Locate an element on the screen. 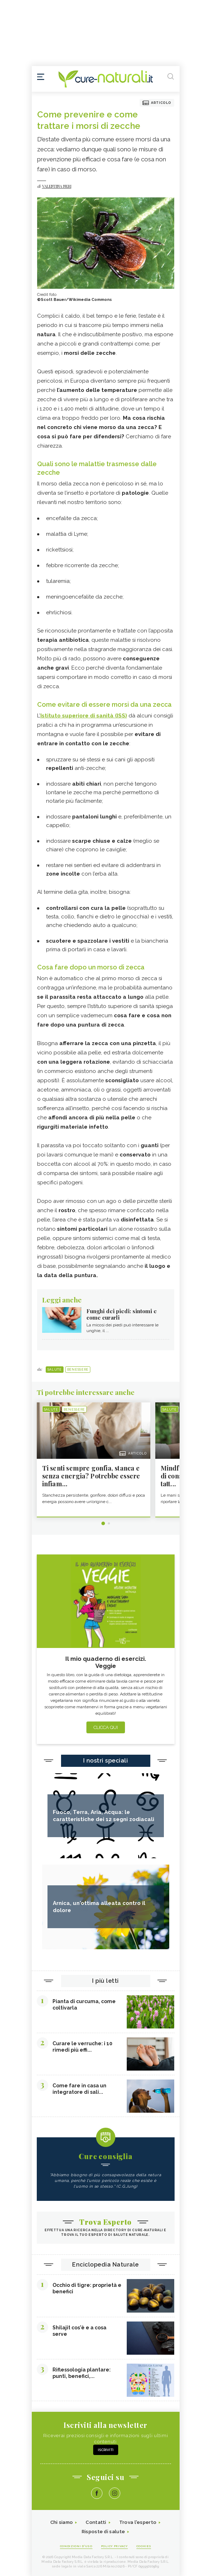 The width and height of the screenshot is (211, 2576). Istituto superiore di sanità (ISS) is located at coordinates (83, 715).